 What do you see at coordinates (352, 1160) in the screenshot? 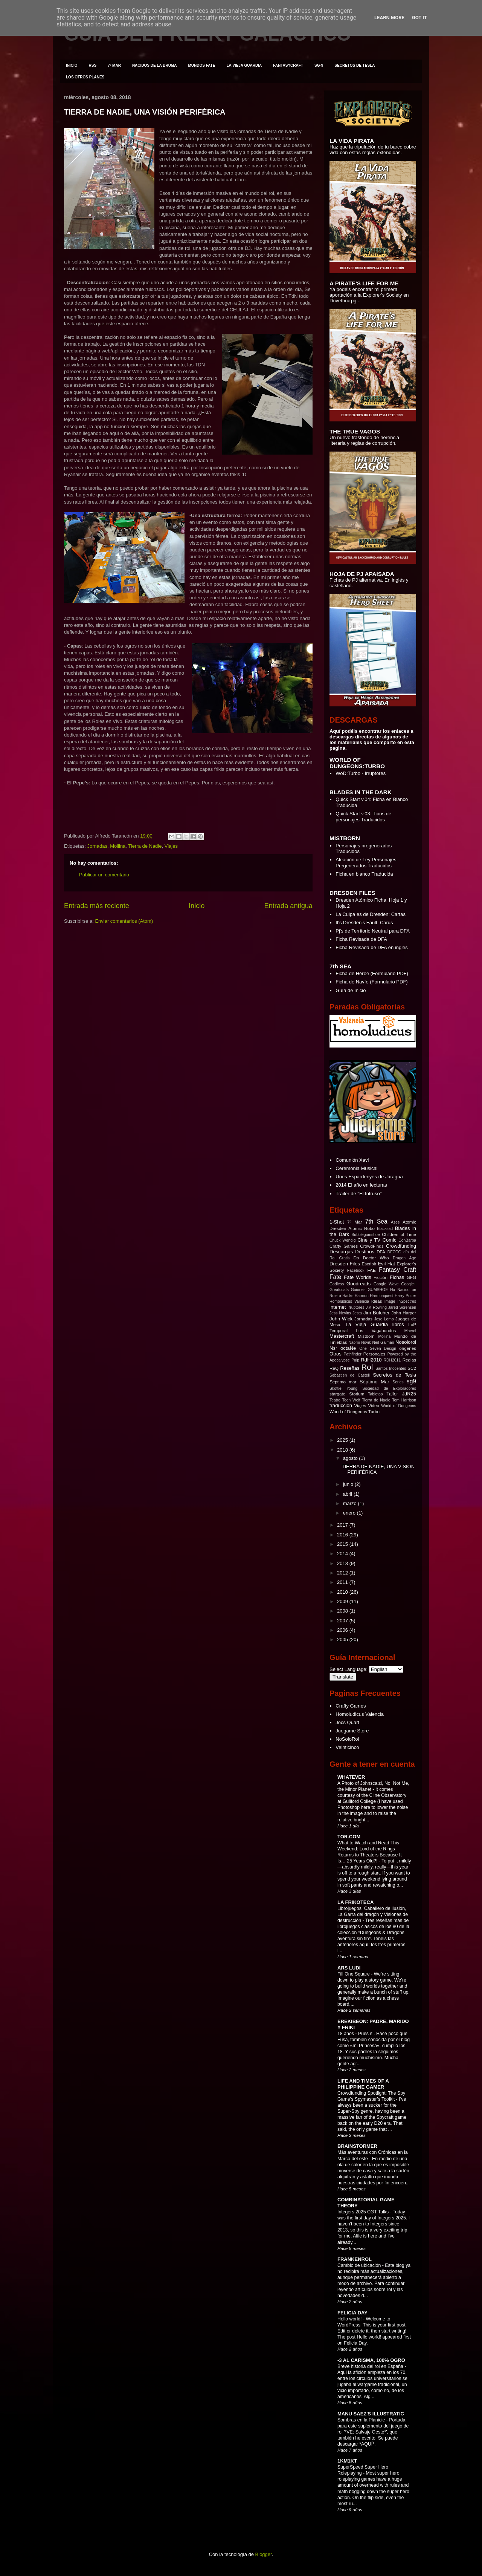
I see `Comunión Xavi` at bounding box center [352, 1160].